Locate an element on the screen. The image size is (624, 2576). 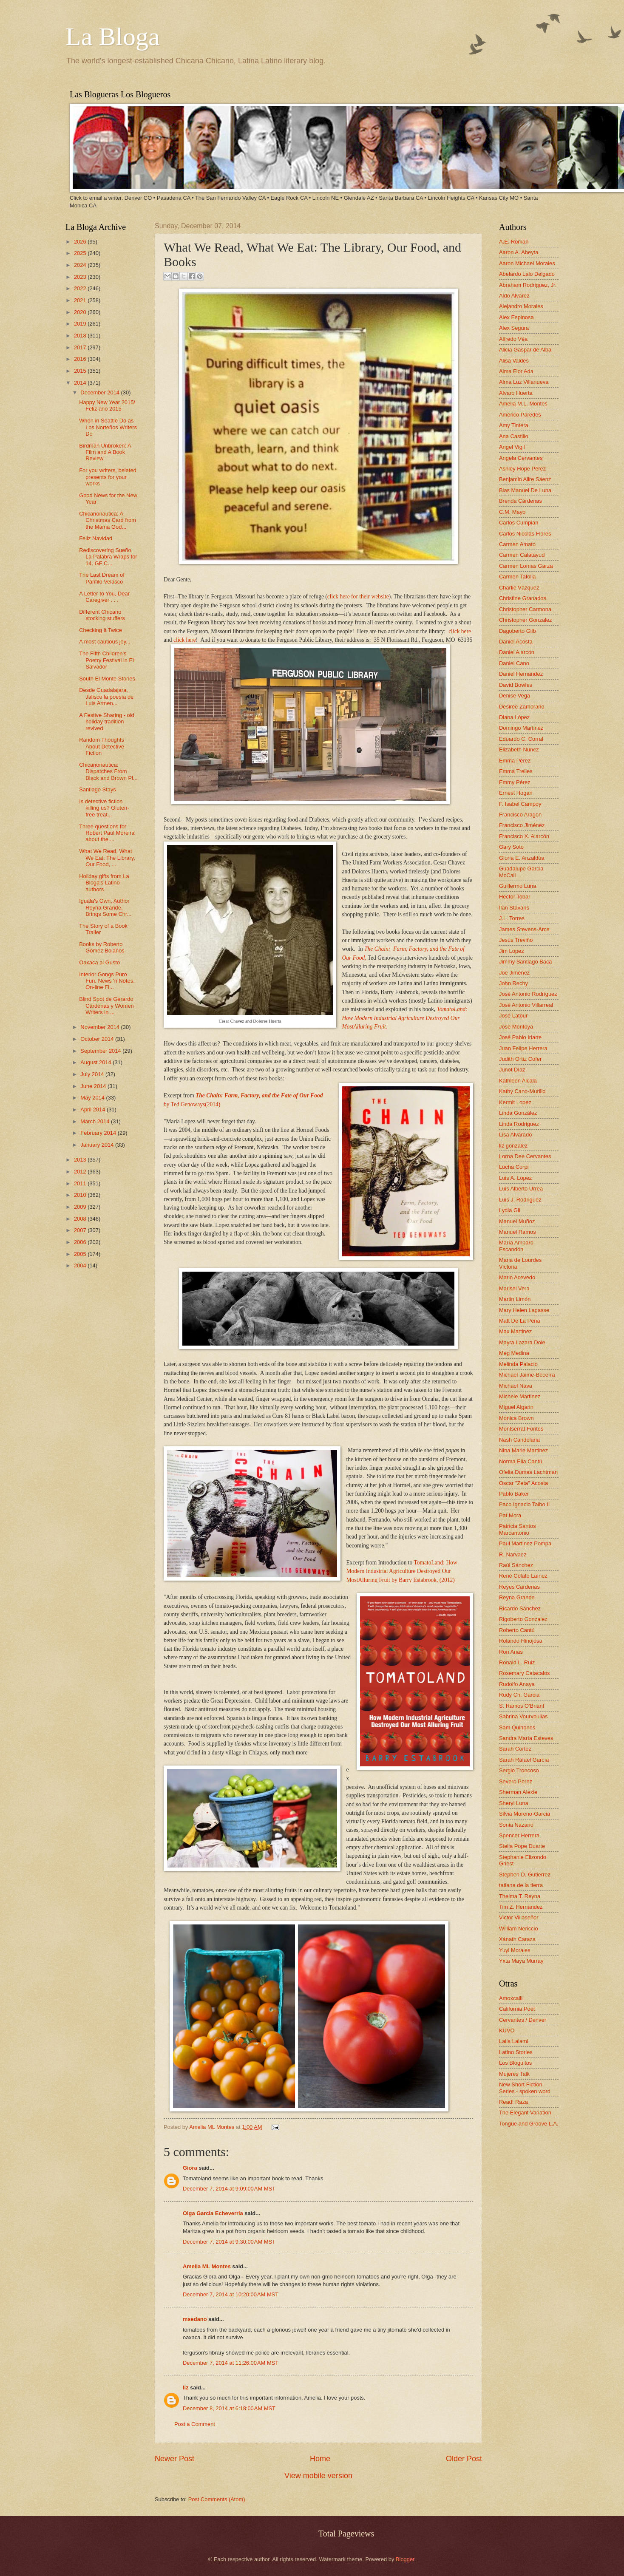
Aaron Michael Morales is located at coordinates (527, 263).